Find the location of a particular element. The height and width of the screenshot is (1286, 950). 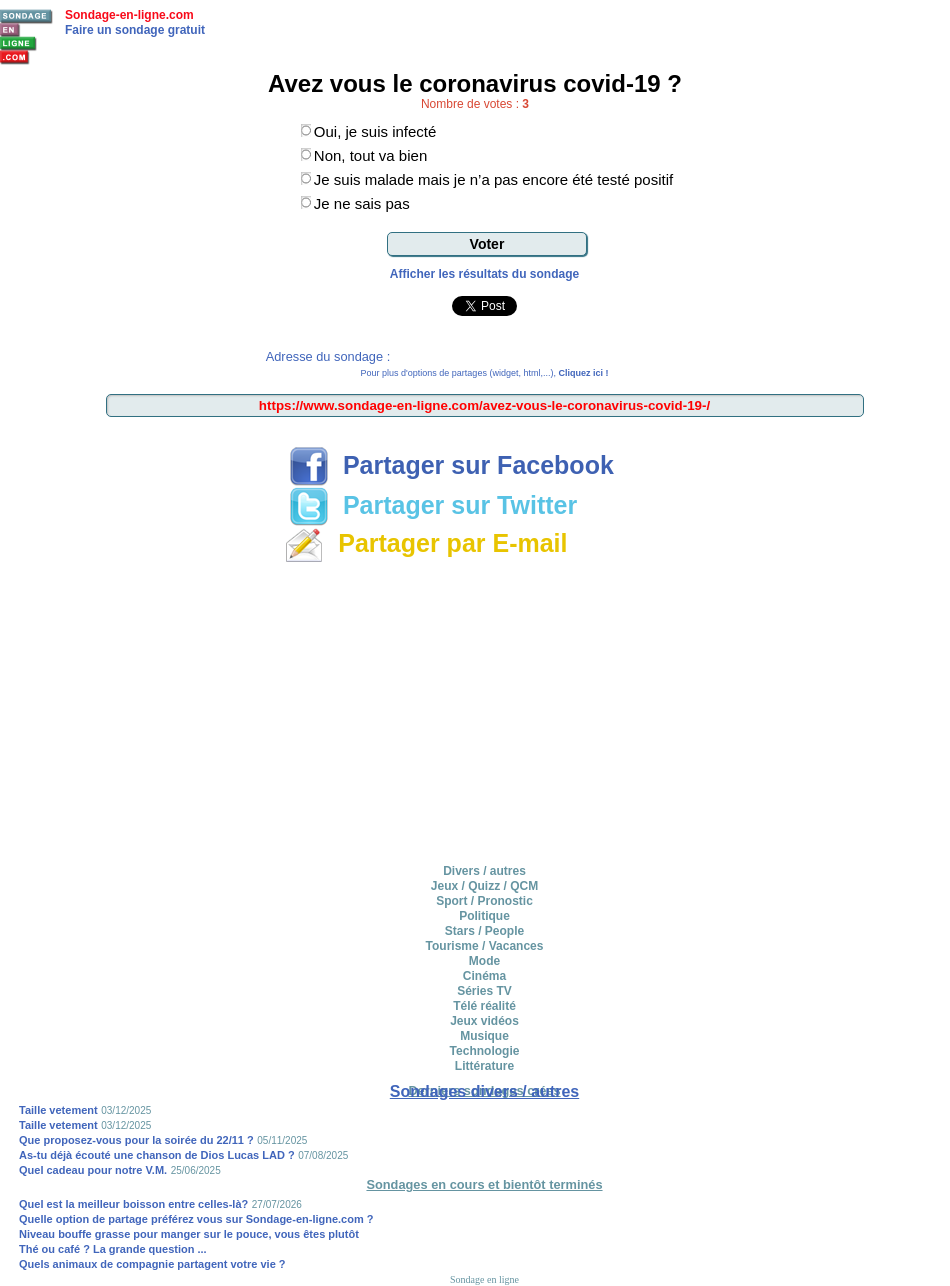

Sondage en ligne is located at coordinates (484, 1279).